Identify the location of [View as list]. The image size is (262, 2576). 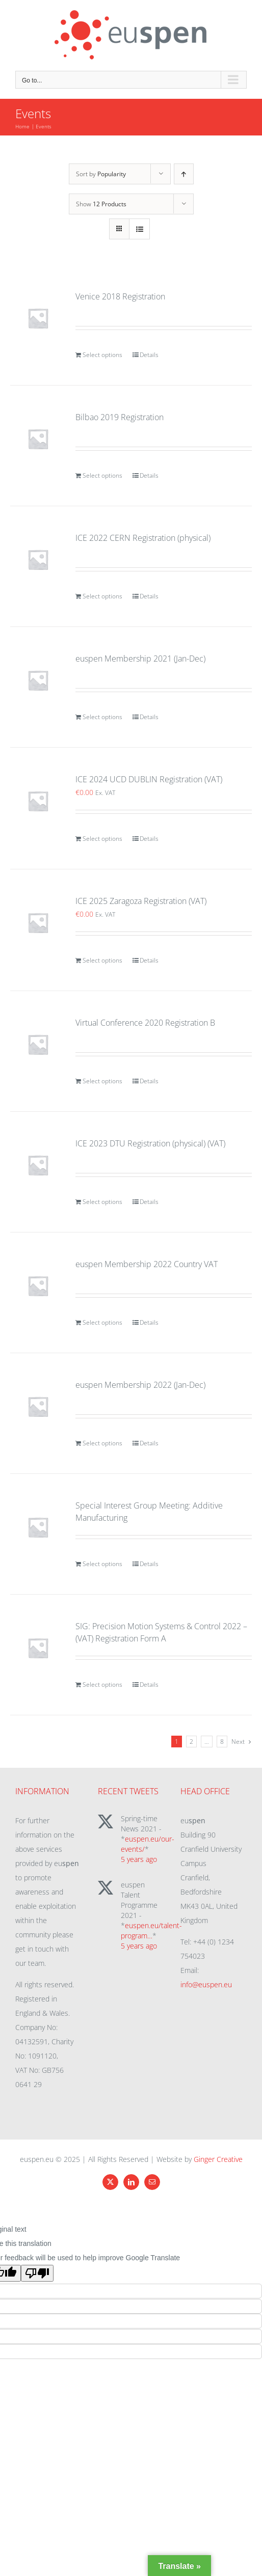
(139, 229).